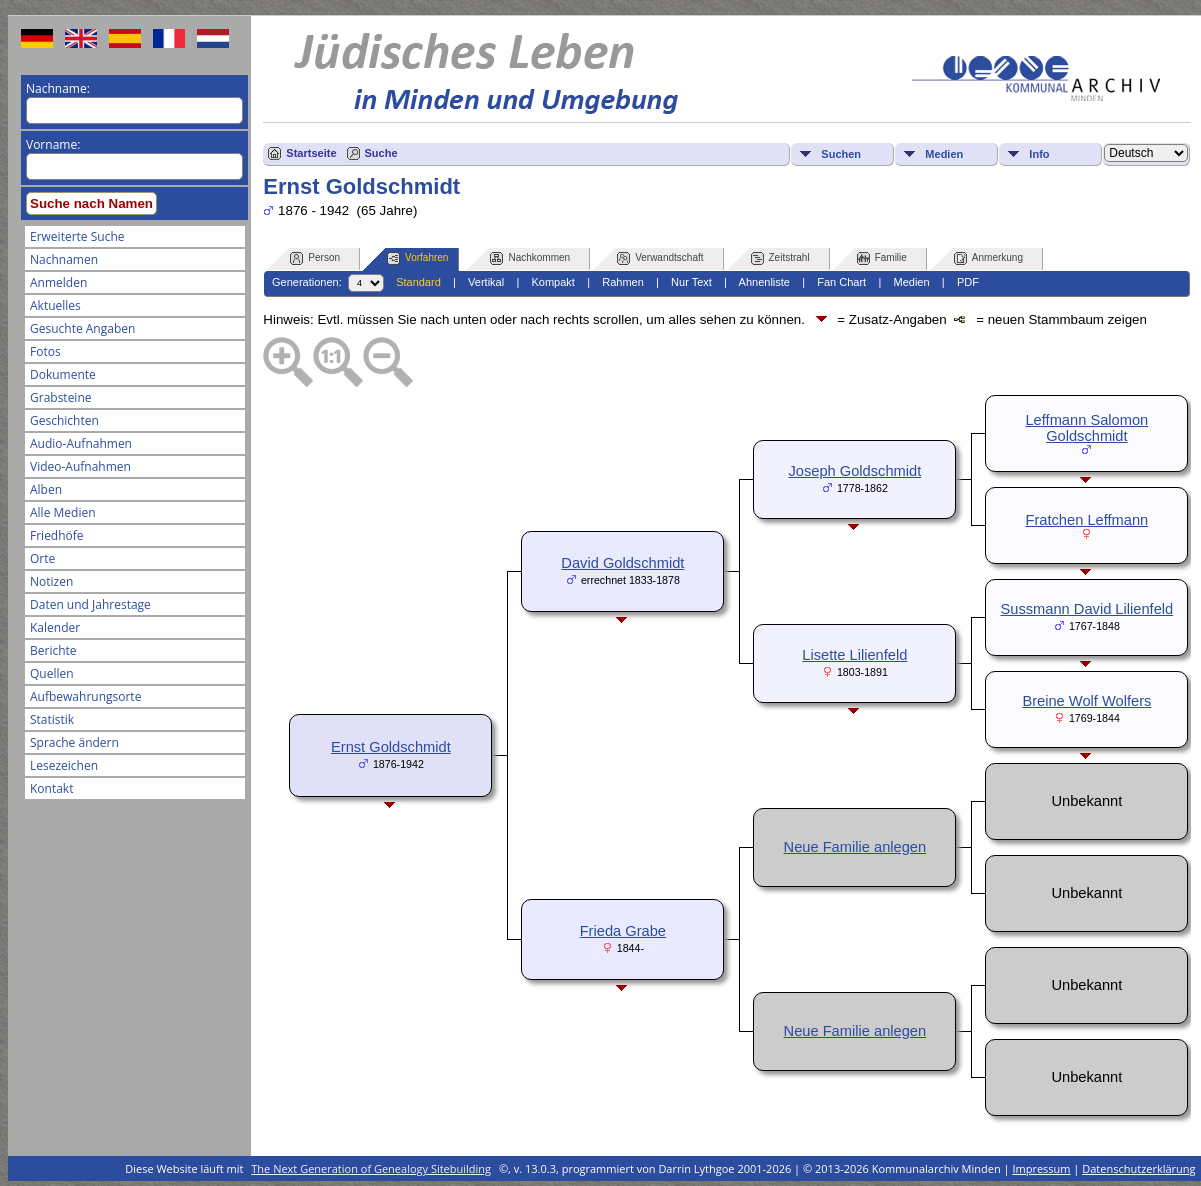 This screenshot has height=1186, width=1201. I want to click on Notizen, so click(51, 581).